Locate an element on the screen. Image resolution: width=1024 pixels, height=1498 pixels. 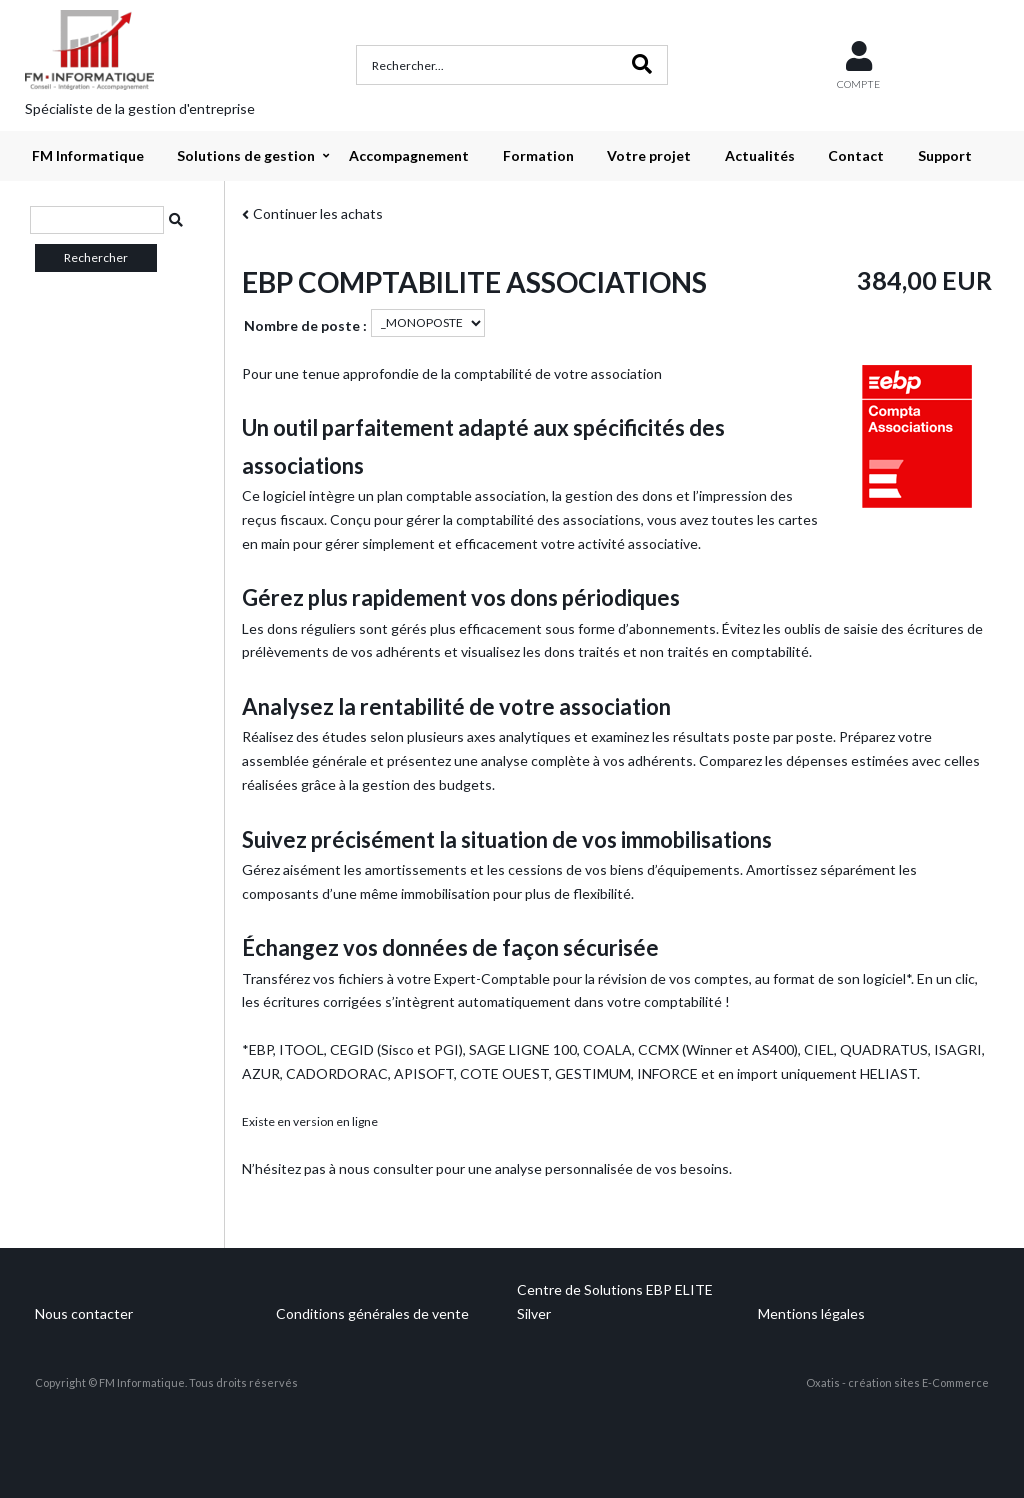
Conditions générales de vente is located at coordinates (372, 1313).